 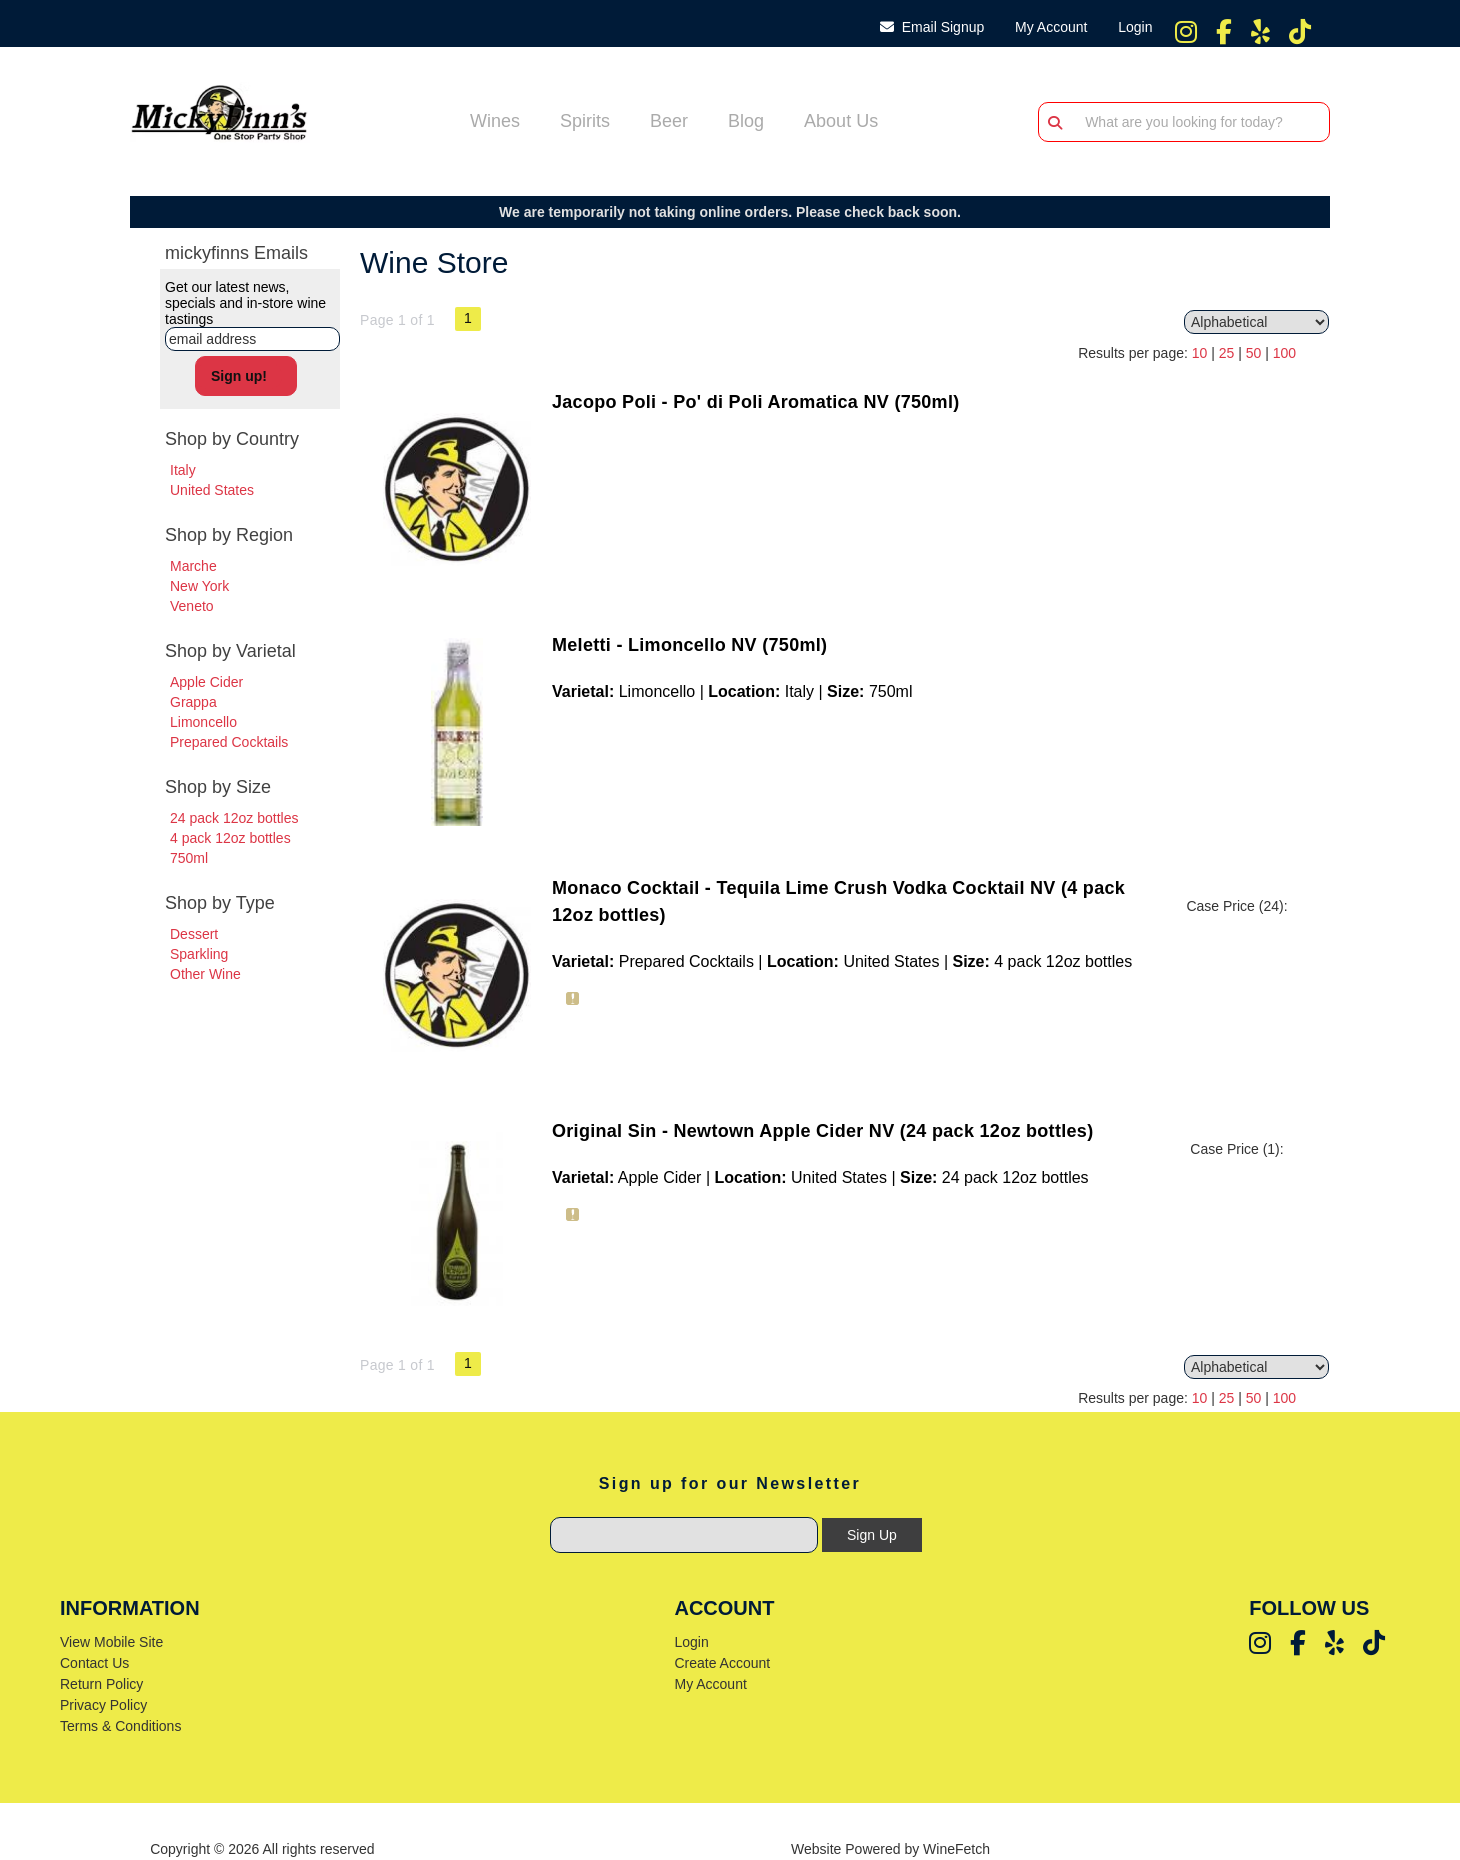 I want to click on Privacy Policy, so click(x=103, y=1705).